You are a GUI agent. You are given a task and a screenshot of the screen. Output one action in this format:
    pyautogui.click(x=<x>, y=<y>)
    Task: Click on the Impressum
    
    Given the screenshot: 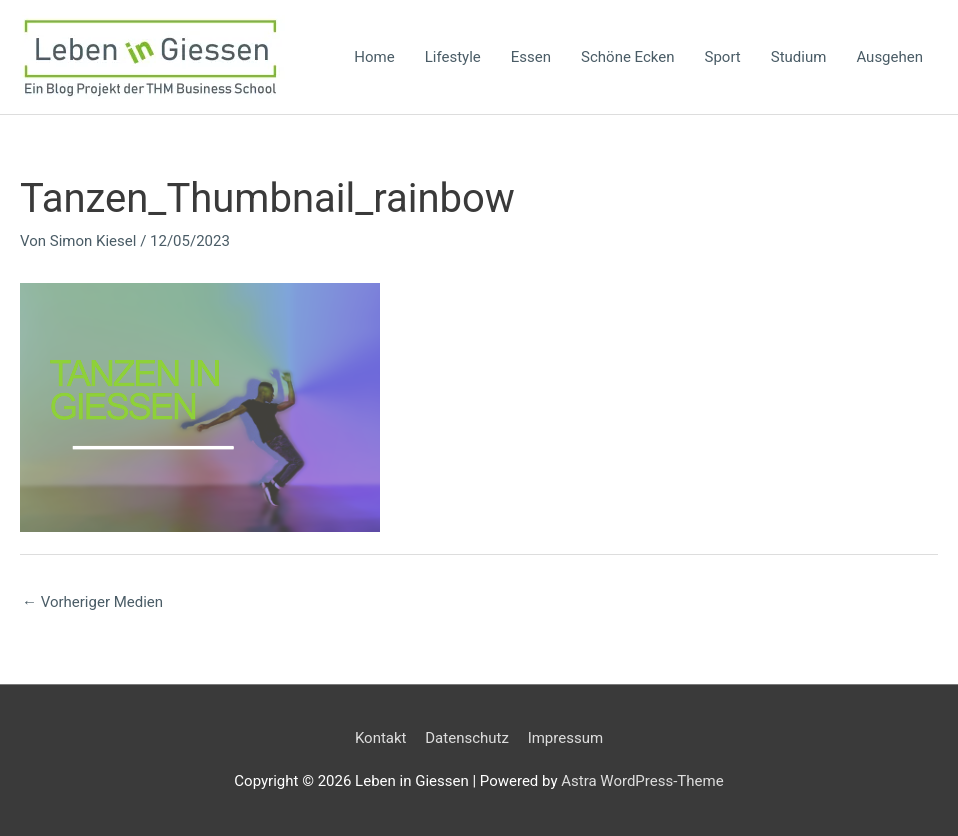 What is the action you would take?
    pyautogui.click(x=565, y=738)
    